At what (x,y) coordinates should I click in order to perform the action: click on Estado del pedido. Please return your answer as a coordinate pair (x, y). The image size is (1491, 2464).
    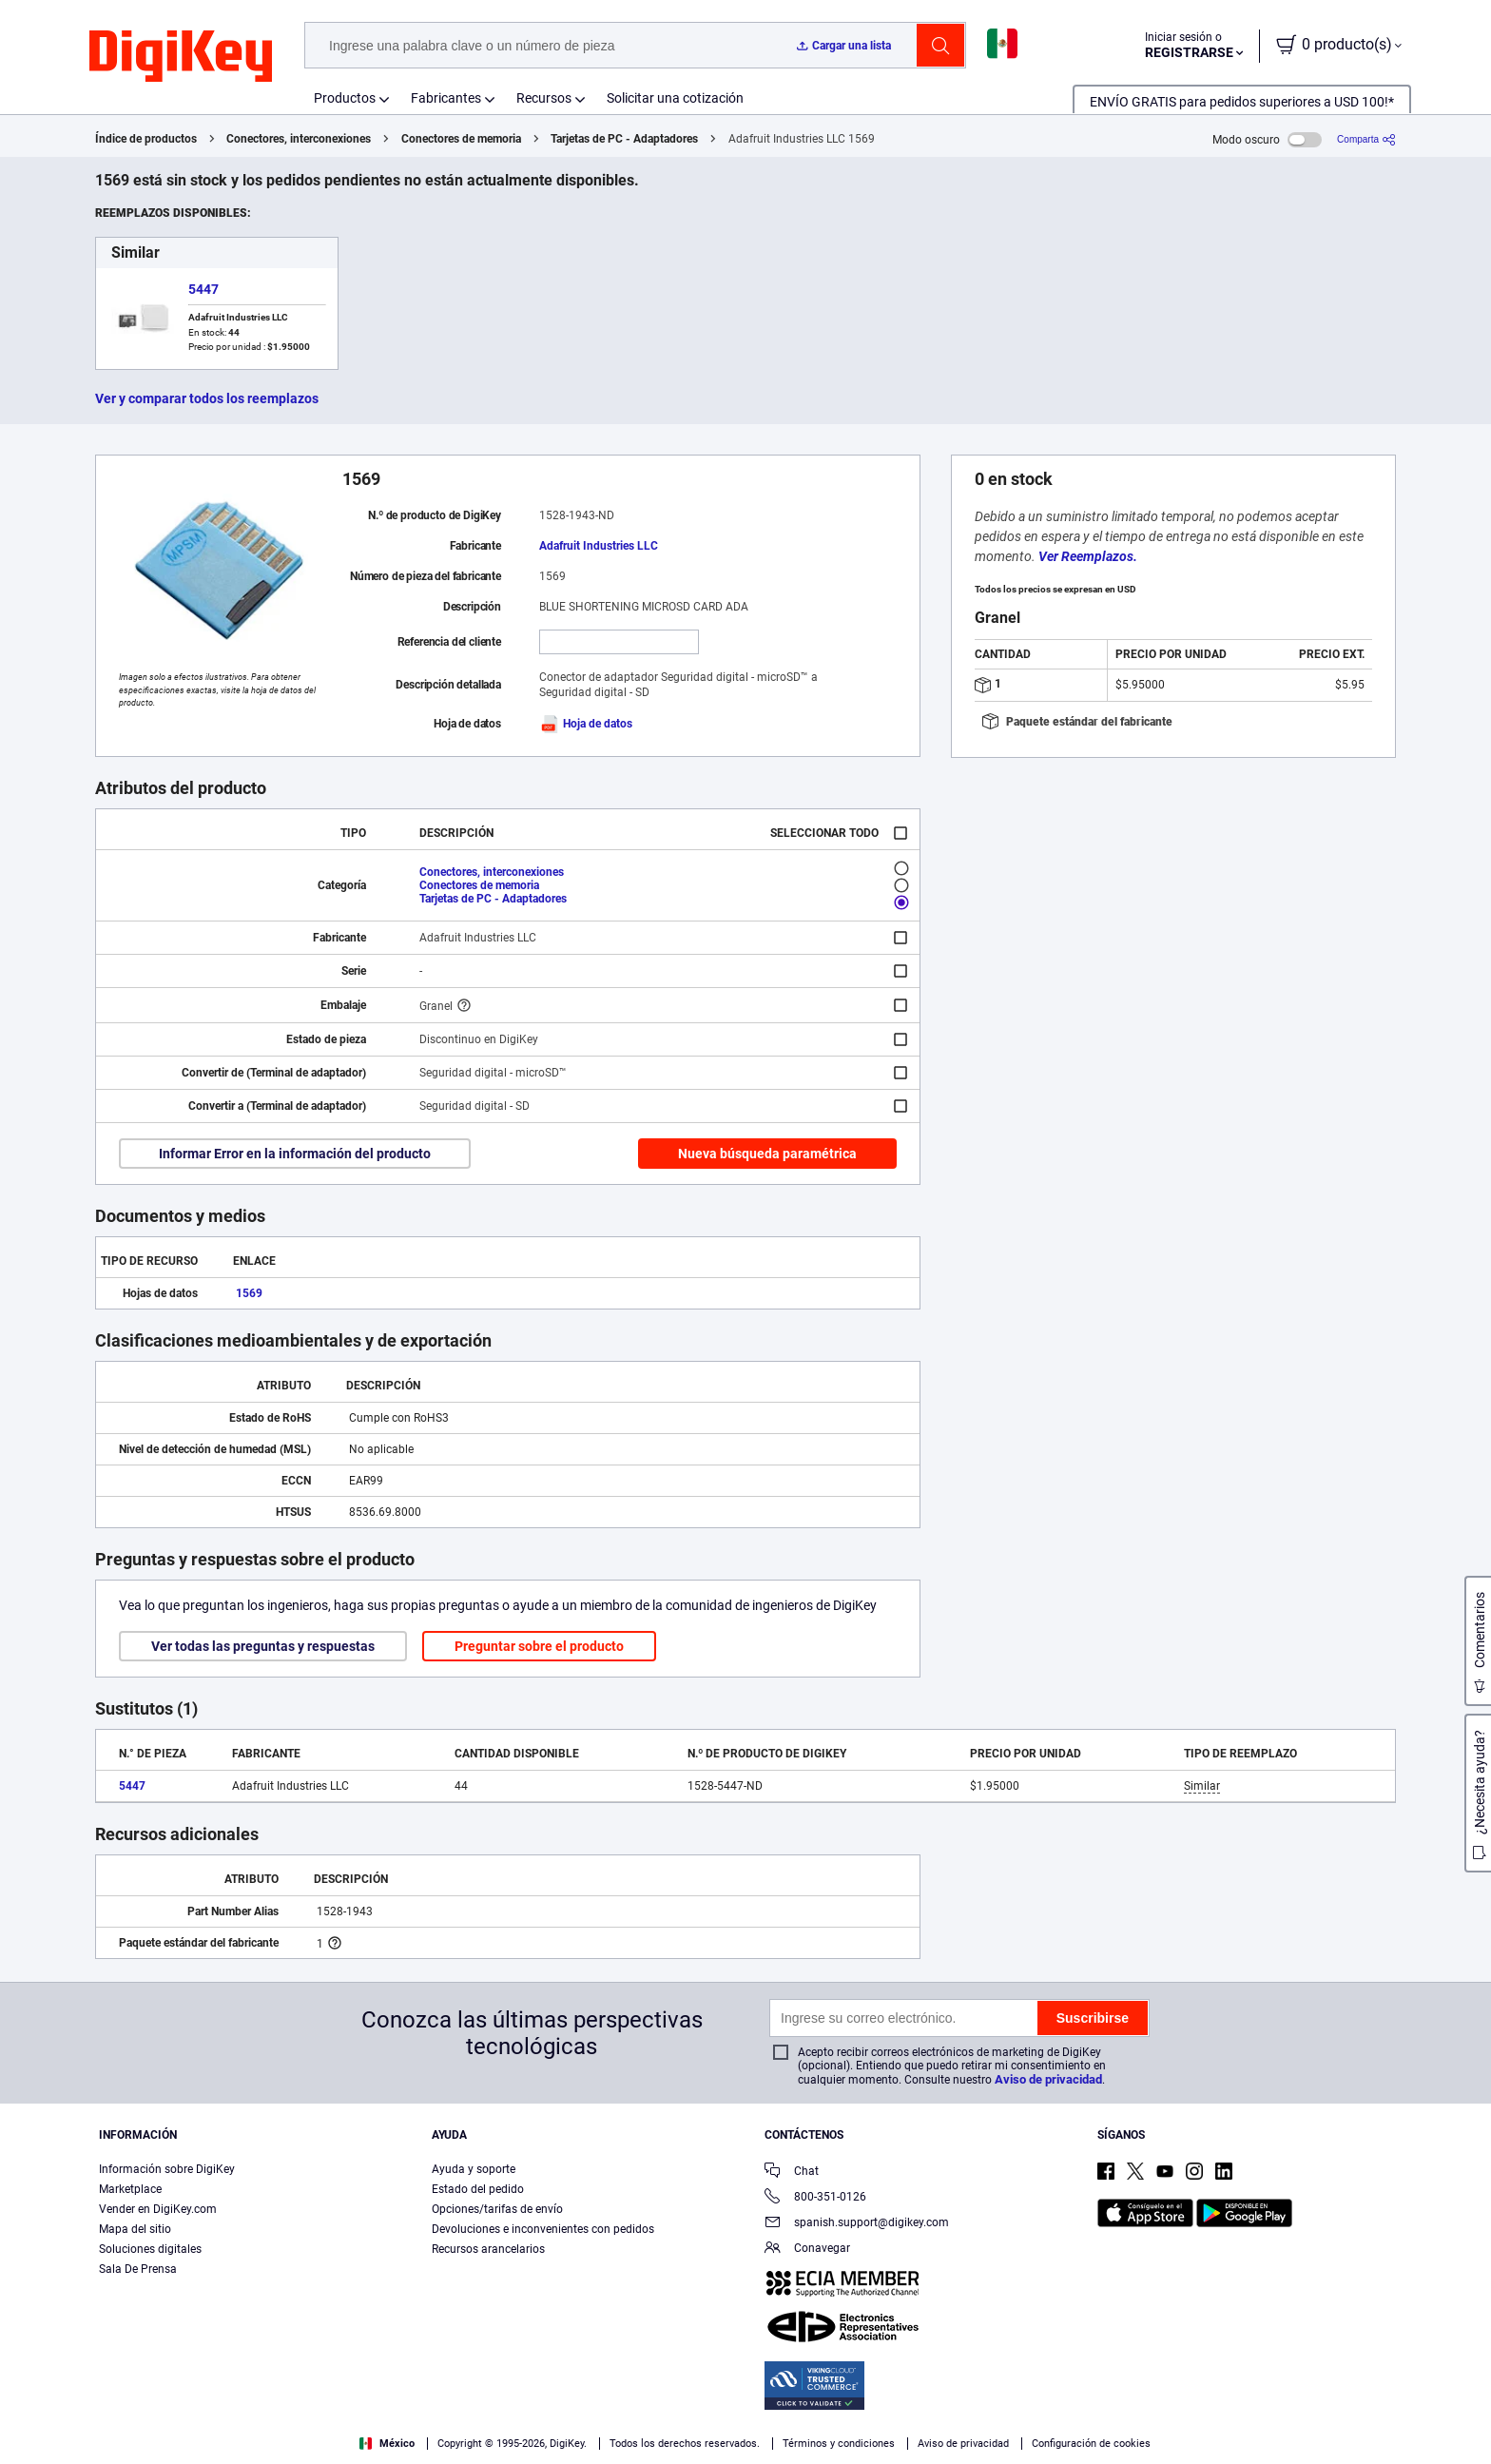
    Looking at the image, I should click on (478, 2189).